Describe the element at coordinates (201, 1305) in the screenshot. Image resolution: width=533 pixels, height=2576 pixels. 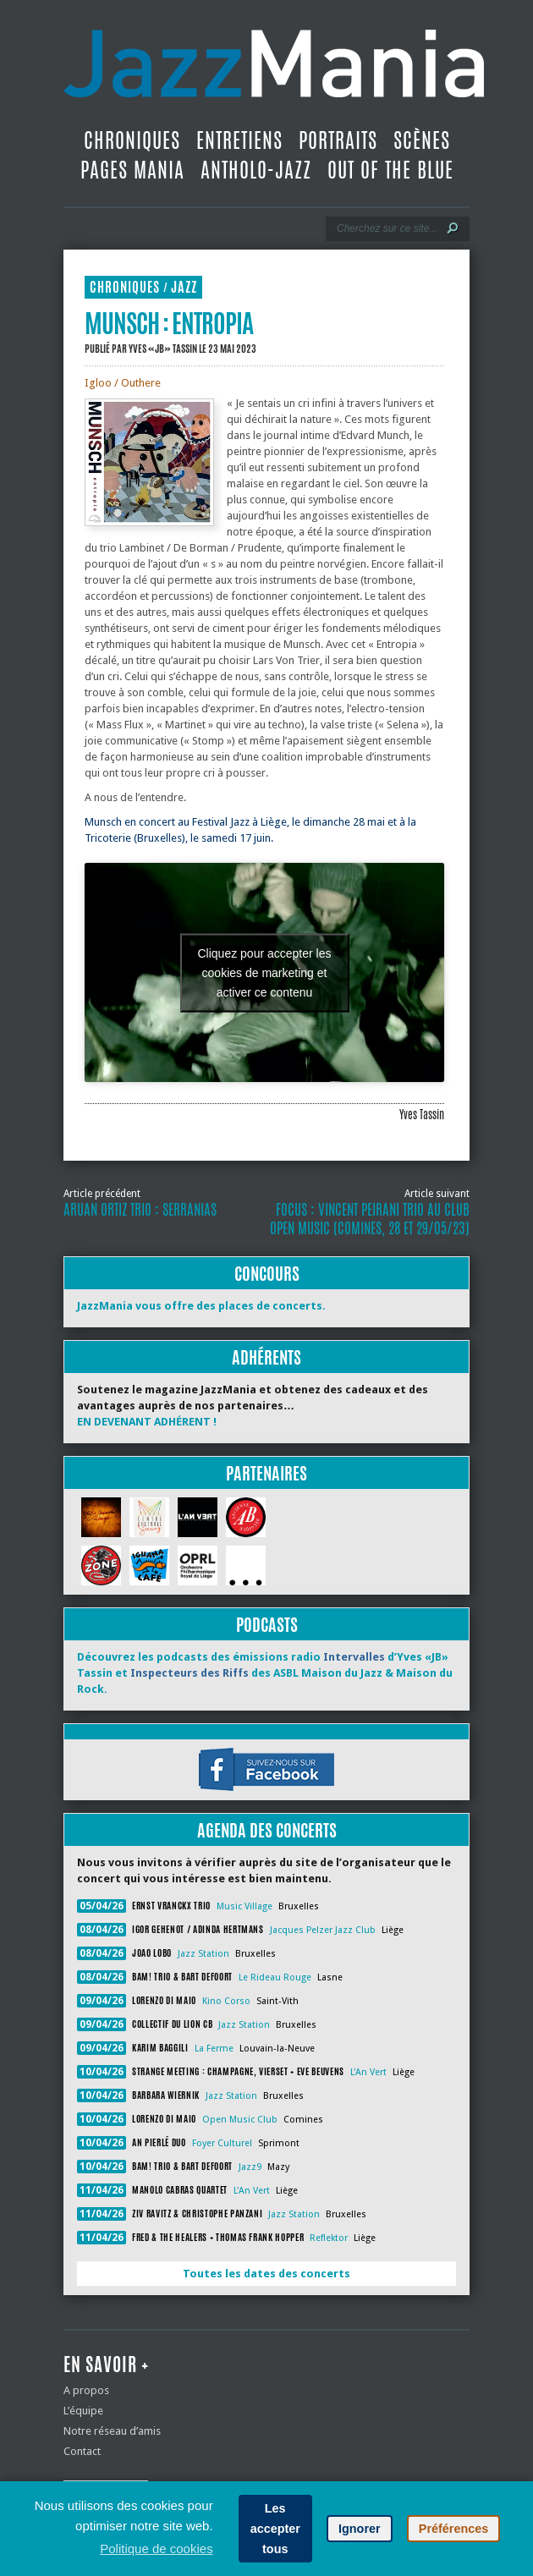
I see `JazzMania vous offre des places de concerts.` at that location.